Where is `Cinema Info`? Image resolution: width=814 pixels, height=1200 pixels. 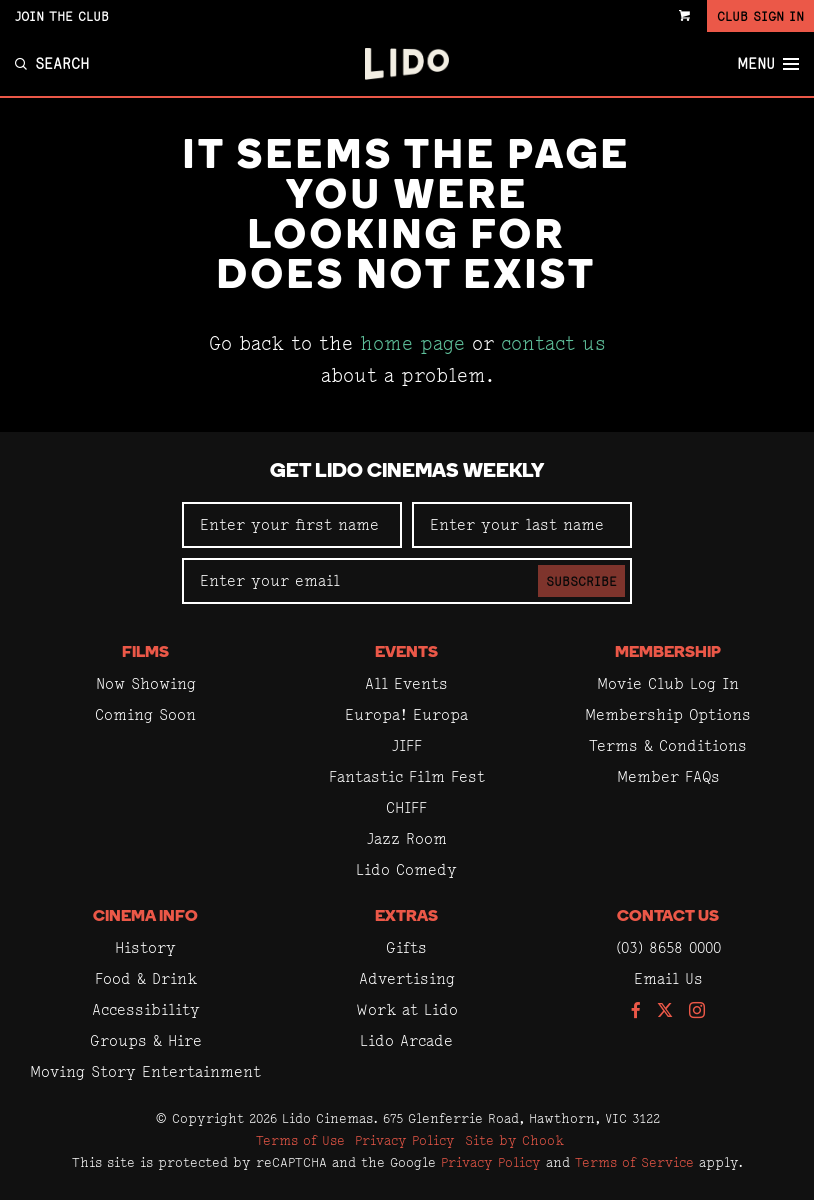 Cinema Info is located at coordinates (145, 917).